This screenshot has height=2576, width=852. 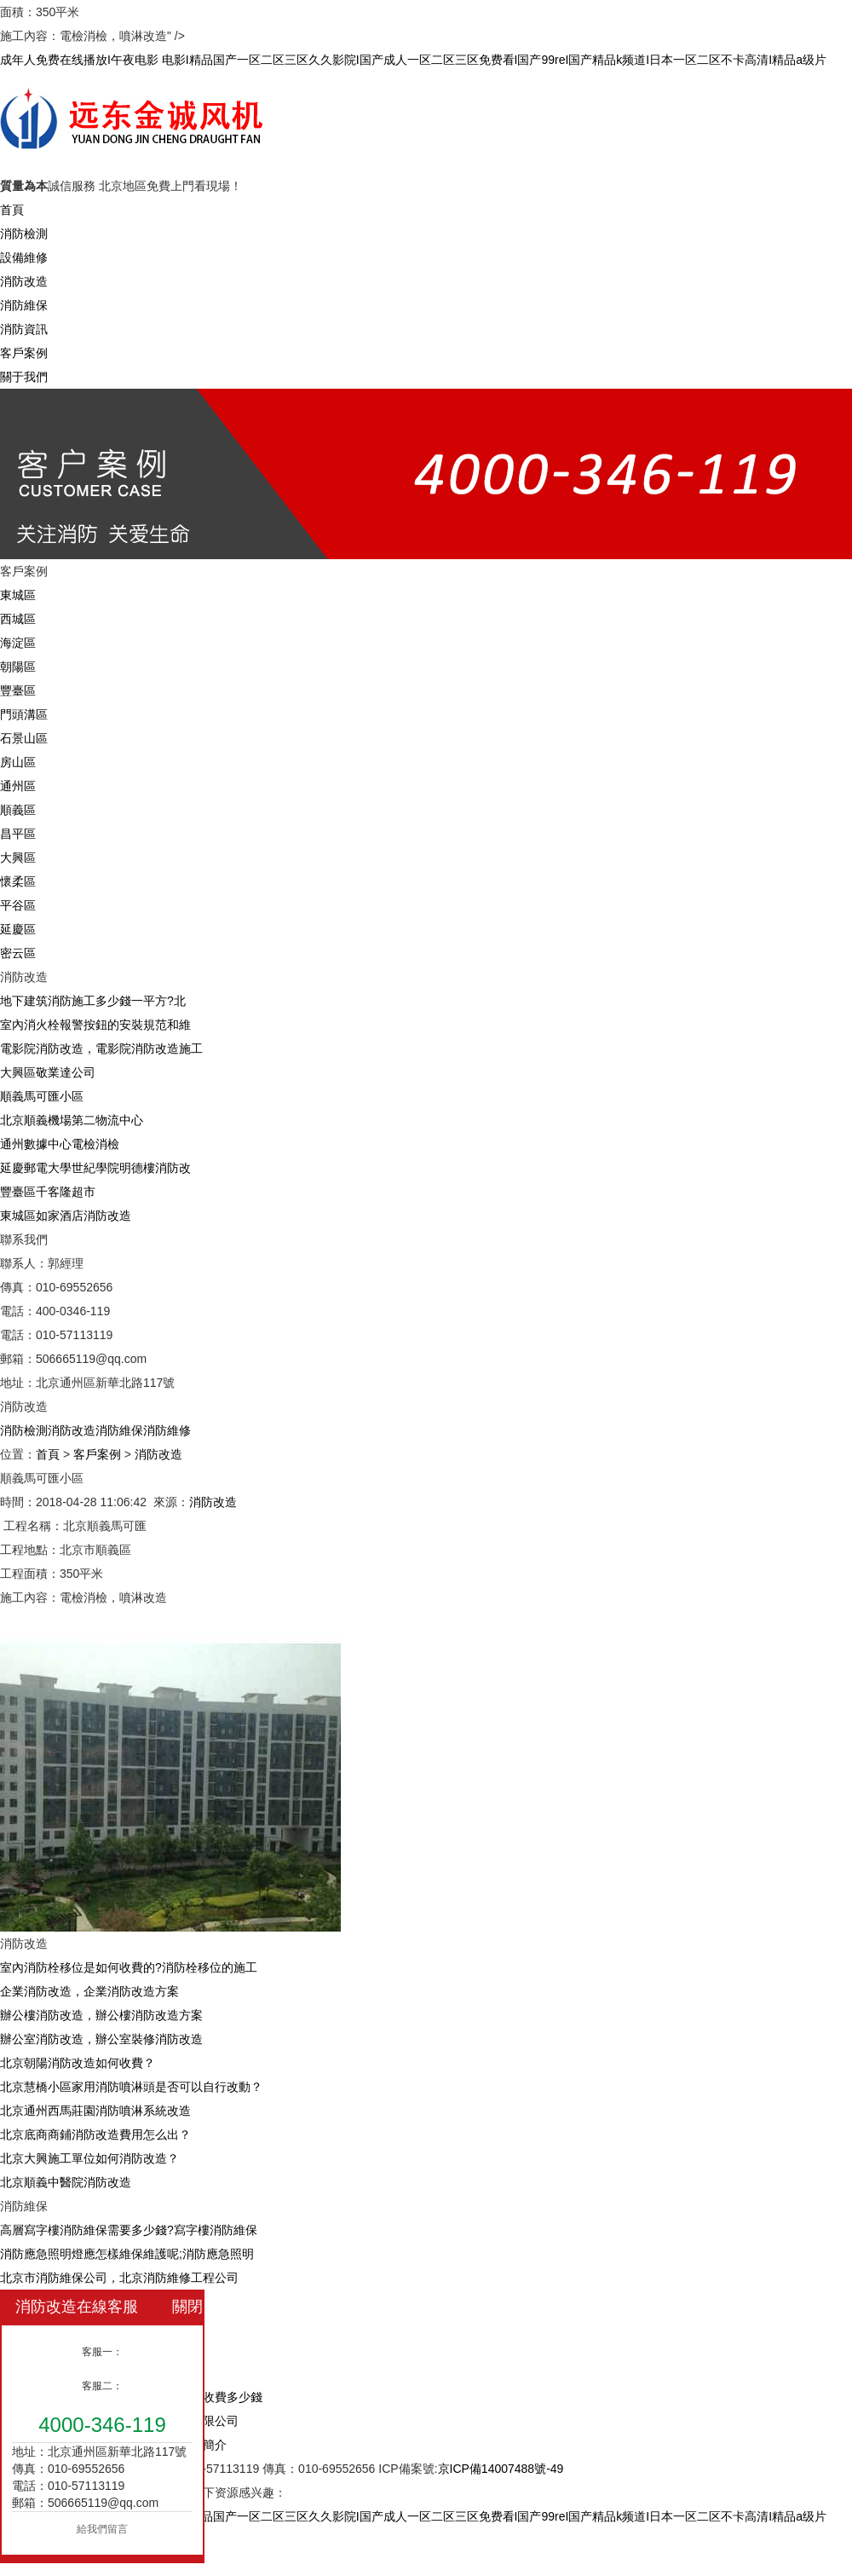 What do you see at coordinates (24, 738) in the screenshot?
I see `石景山區` at bounding box center [24, 738].